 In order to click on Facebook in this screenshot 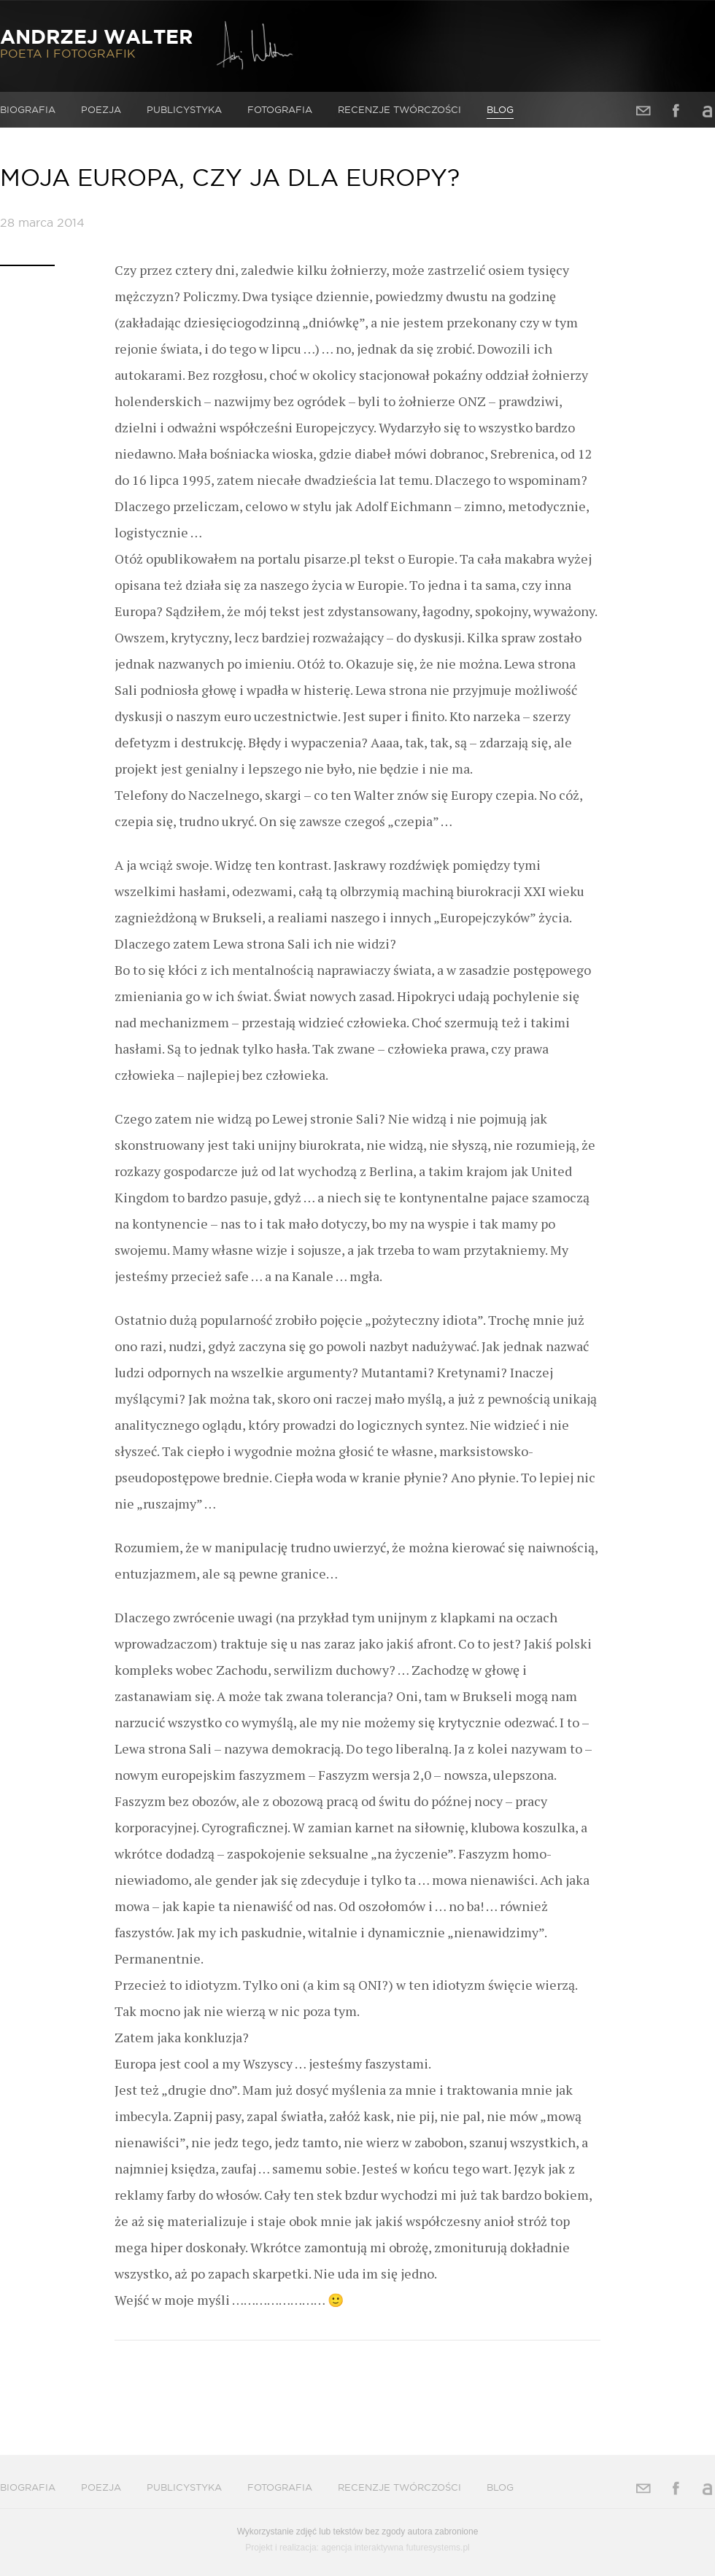, I will do `click(675, 110)`.